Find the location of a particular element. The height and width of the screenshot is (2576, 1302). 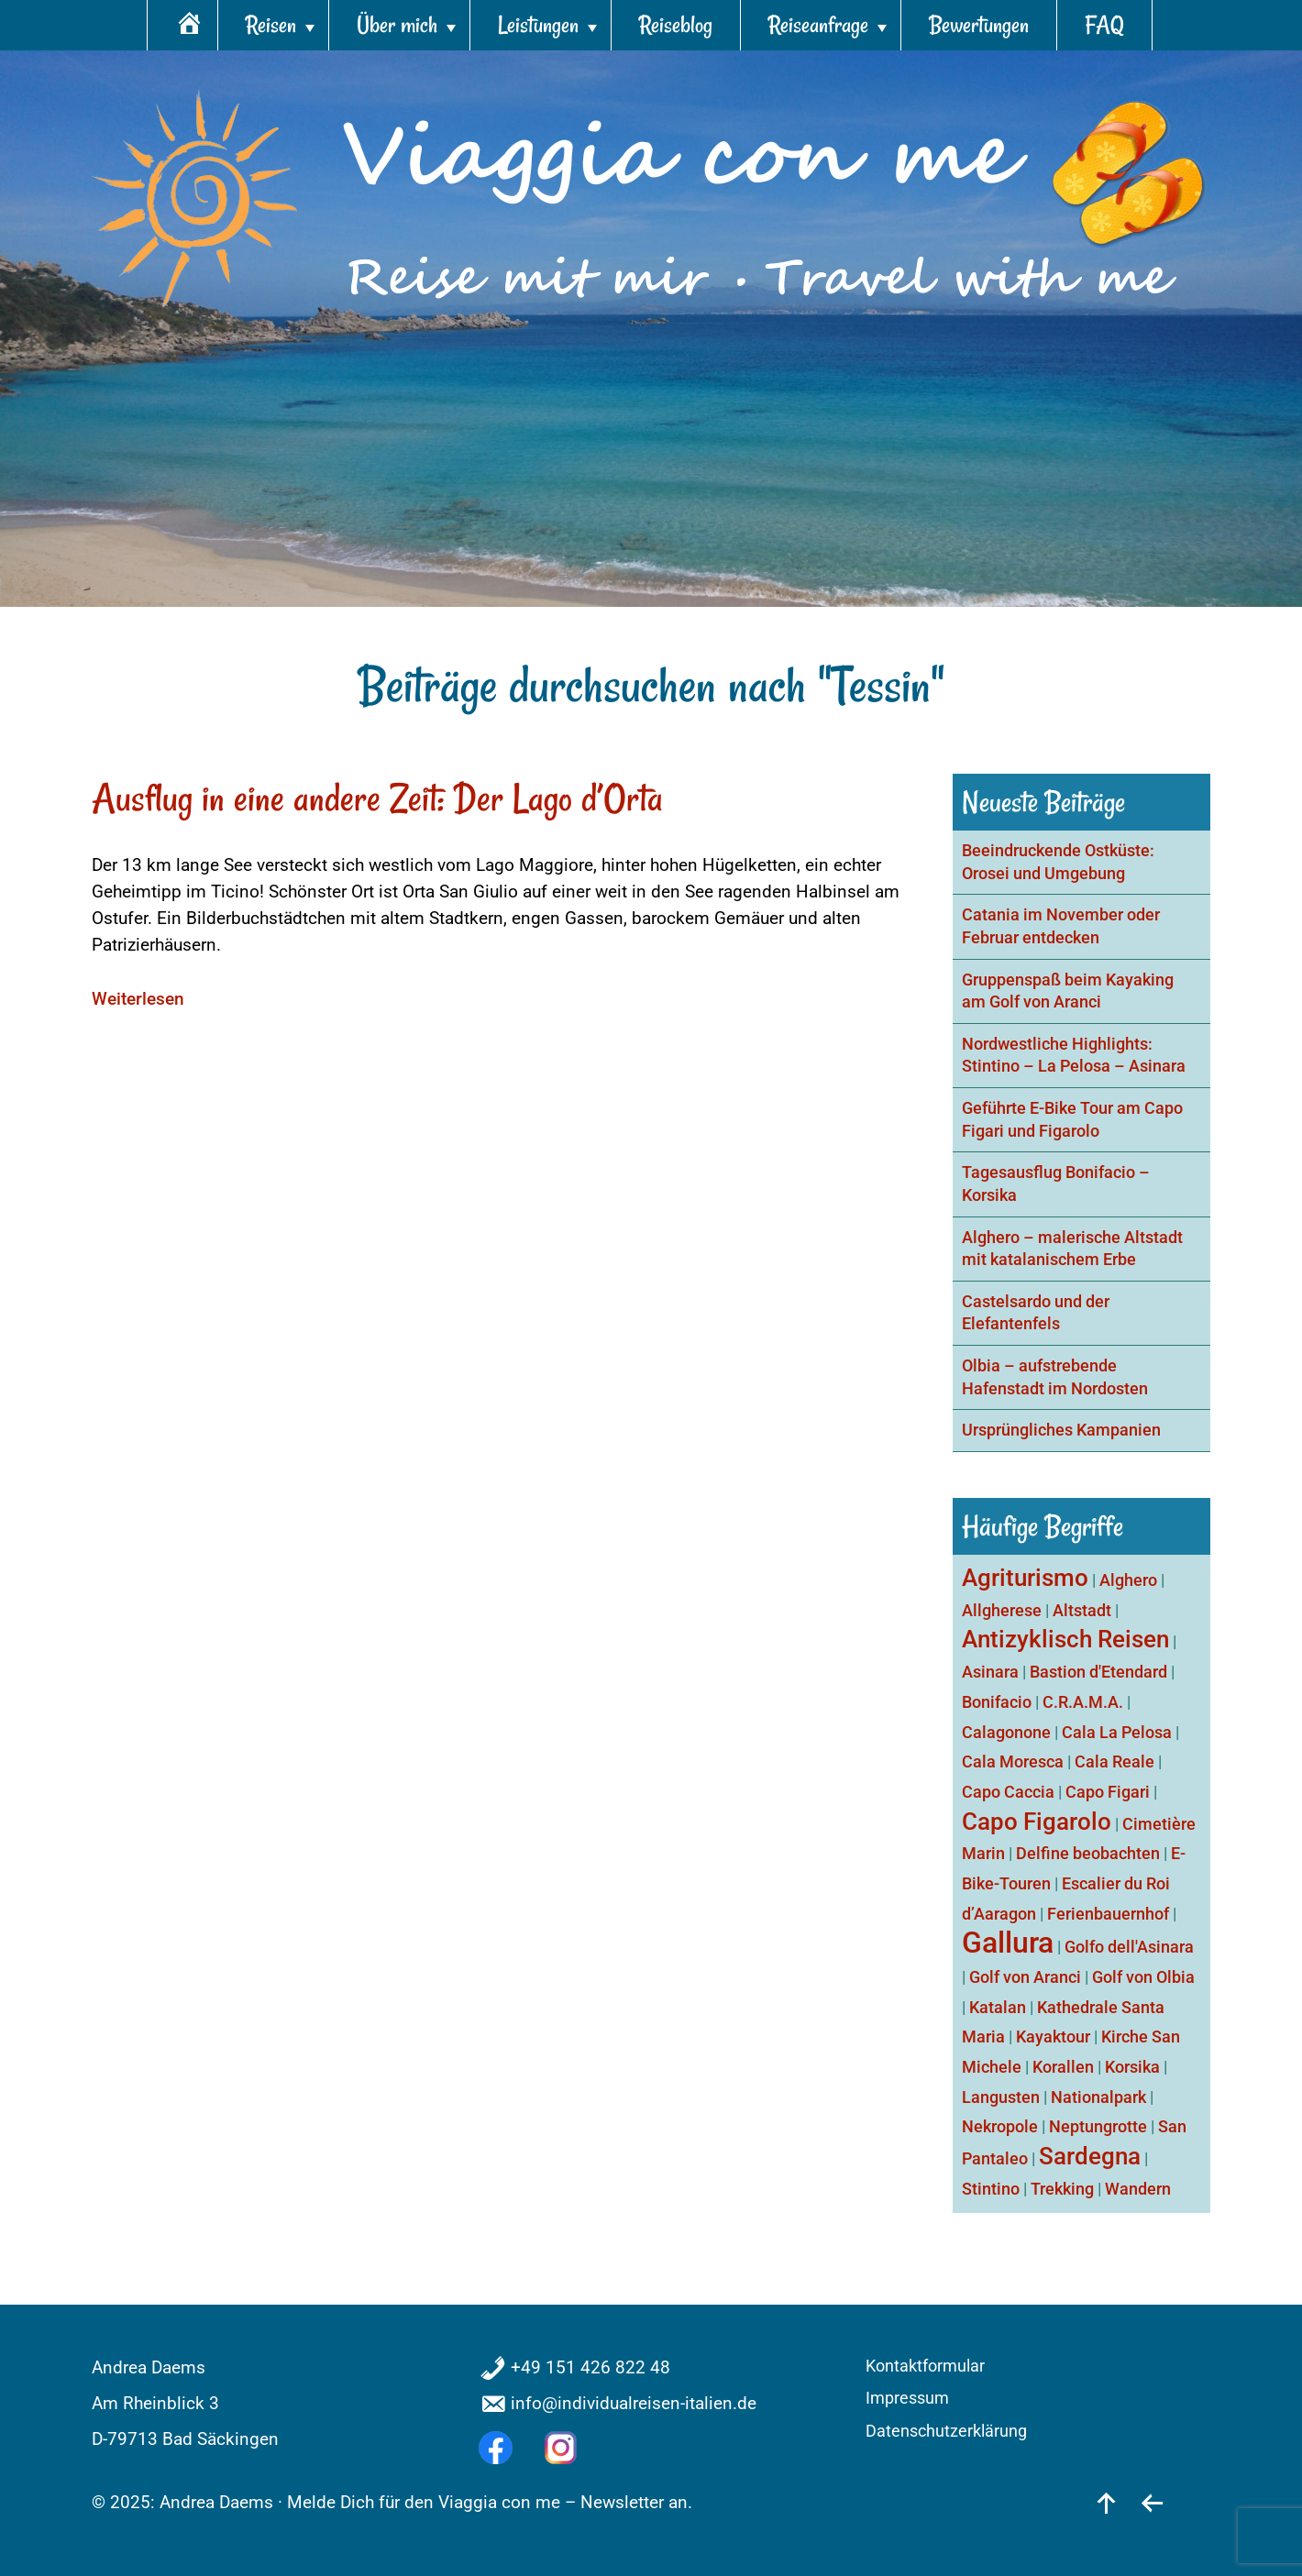

Nationalpark [Nationalpark (1 Eintrag)] is located at coordinates (1098, 2097).